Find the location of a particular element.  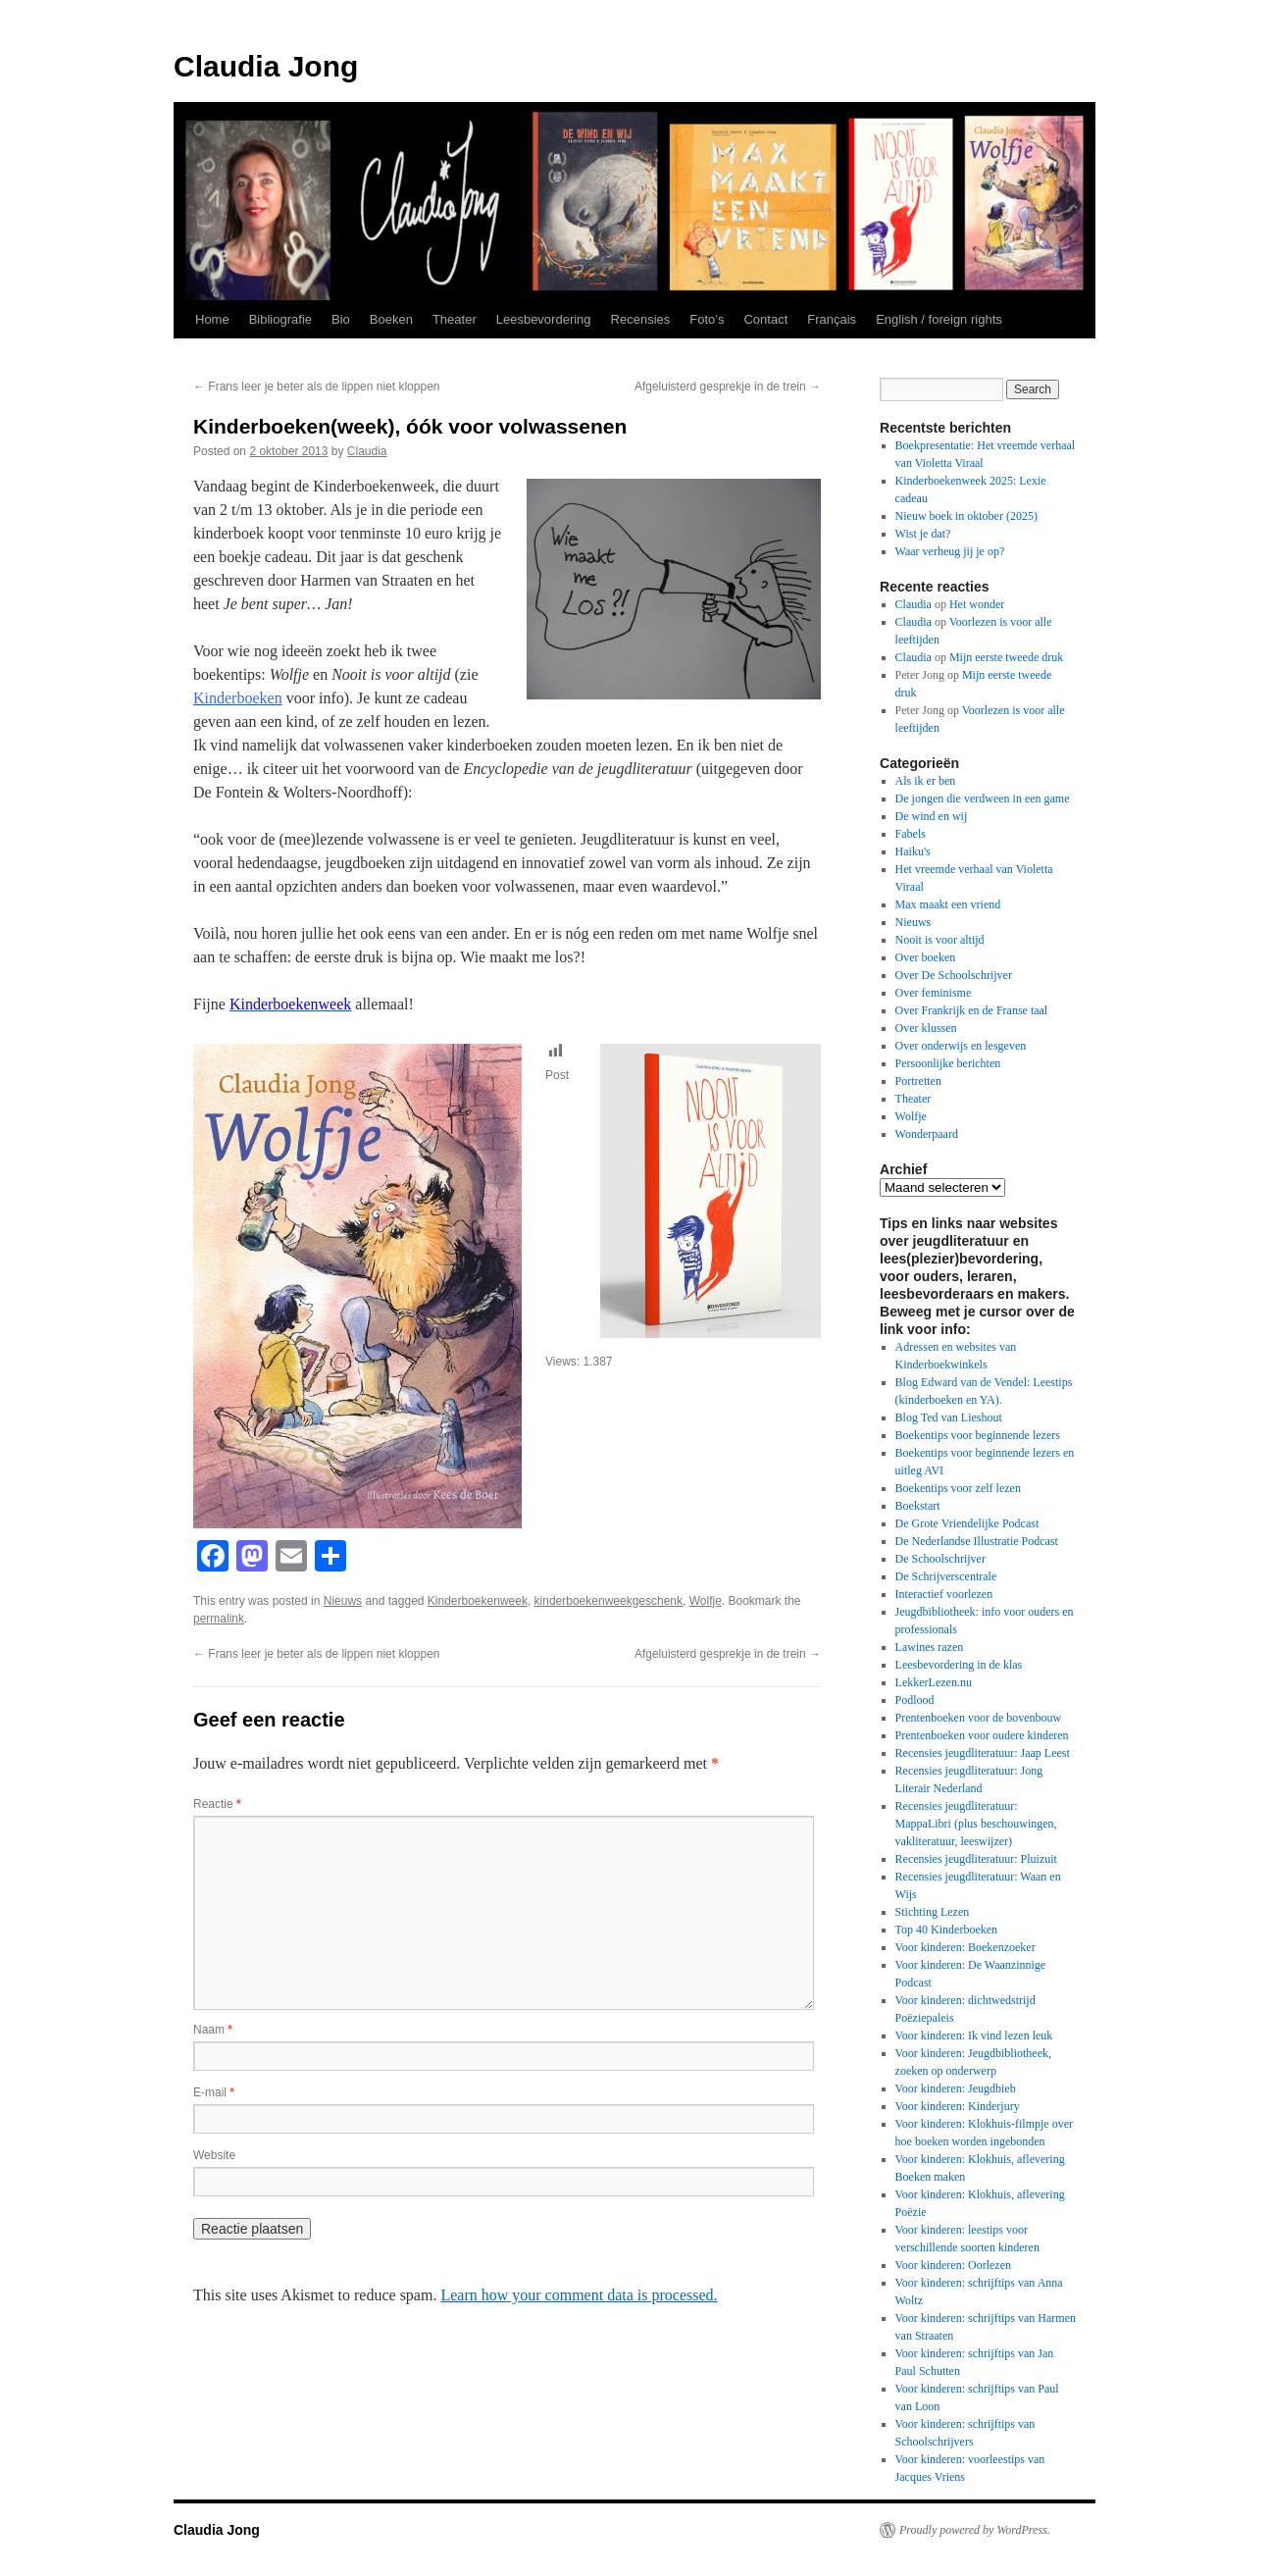

Claudia is located at coordinates (367, 451).